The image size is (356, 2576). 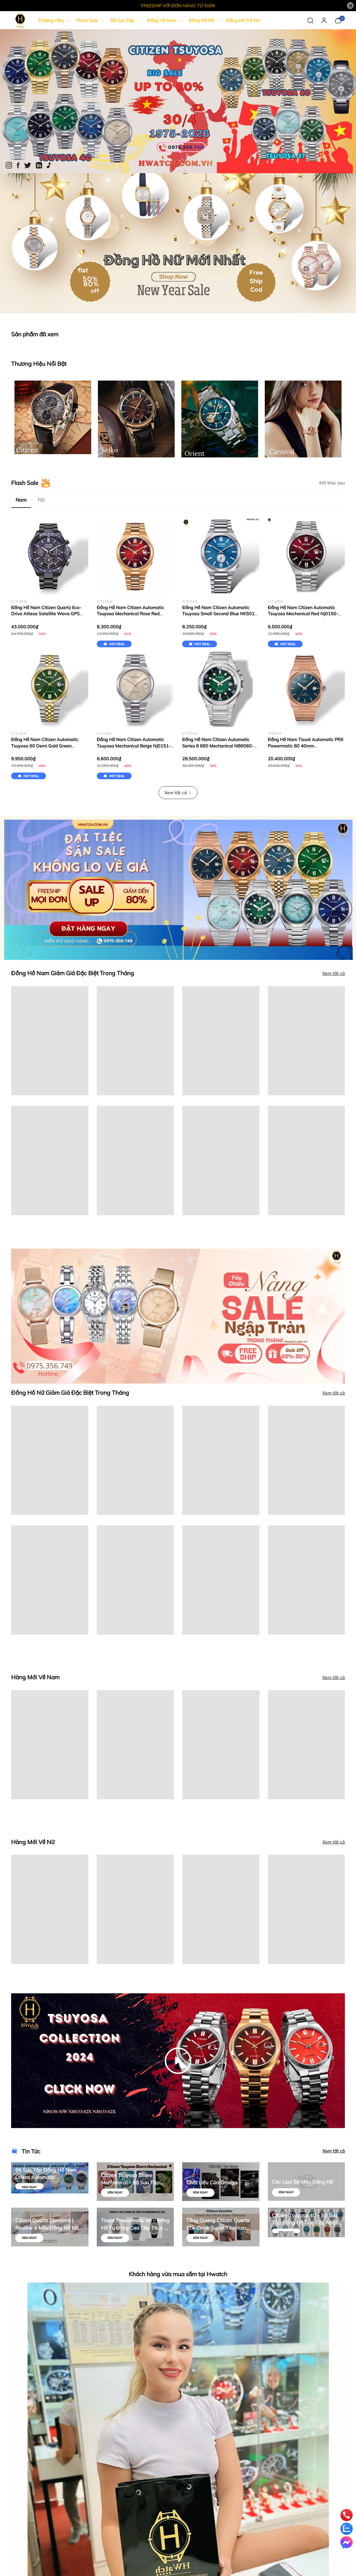 I want to click on Hàng Mới Về Nam, so click(x=35, y=1677).